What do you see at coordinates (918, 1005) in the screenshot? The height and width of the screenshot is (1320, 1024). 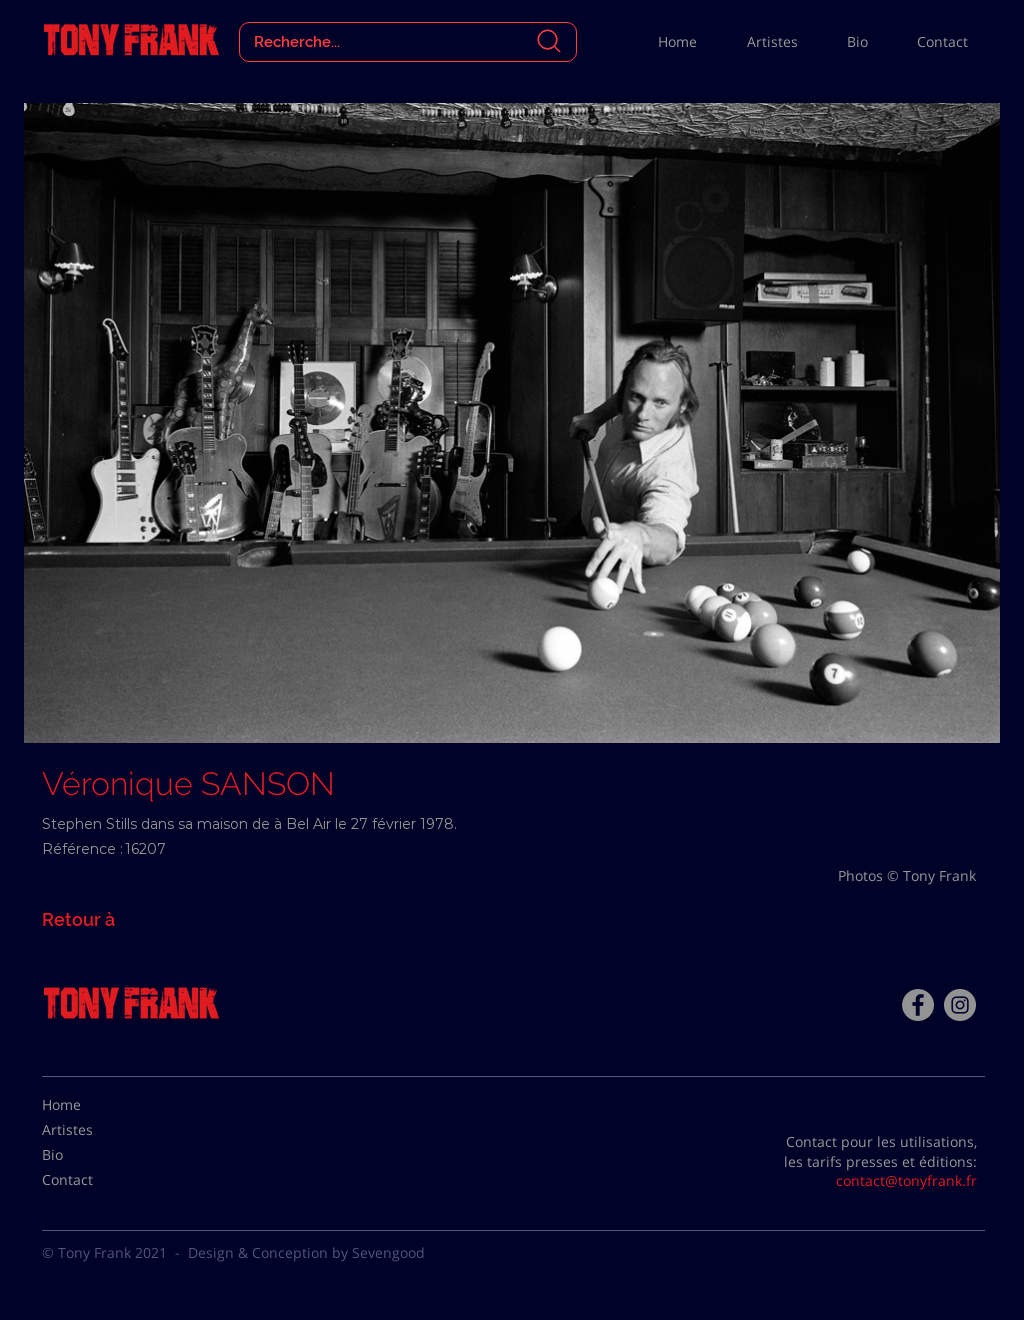 I see `[Facebook - Tony Frank]` at bounding box center [918, 1005].